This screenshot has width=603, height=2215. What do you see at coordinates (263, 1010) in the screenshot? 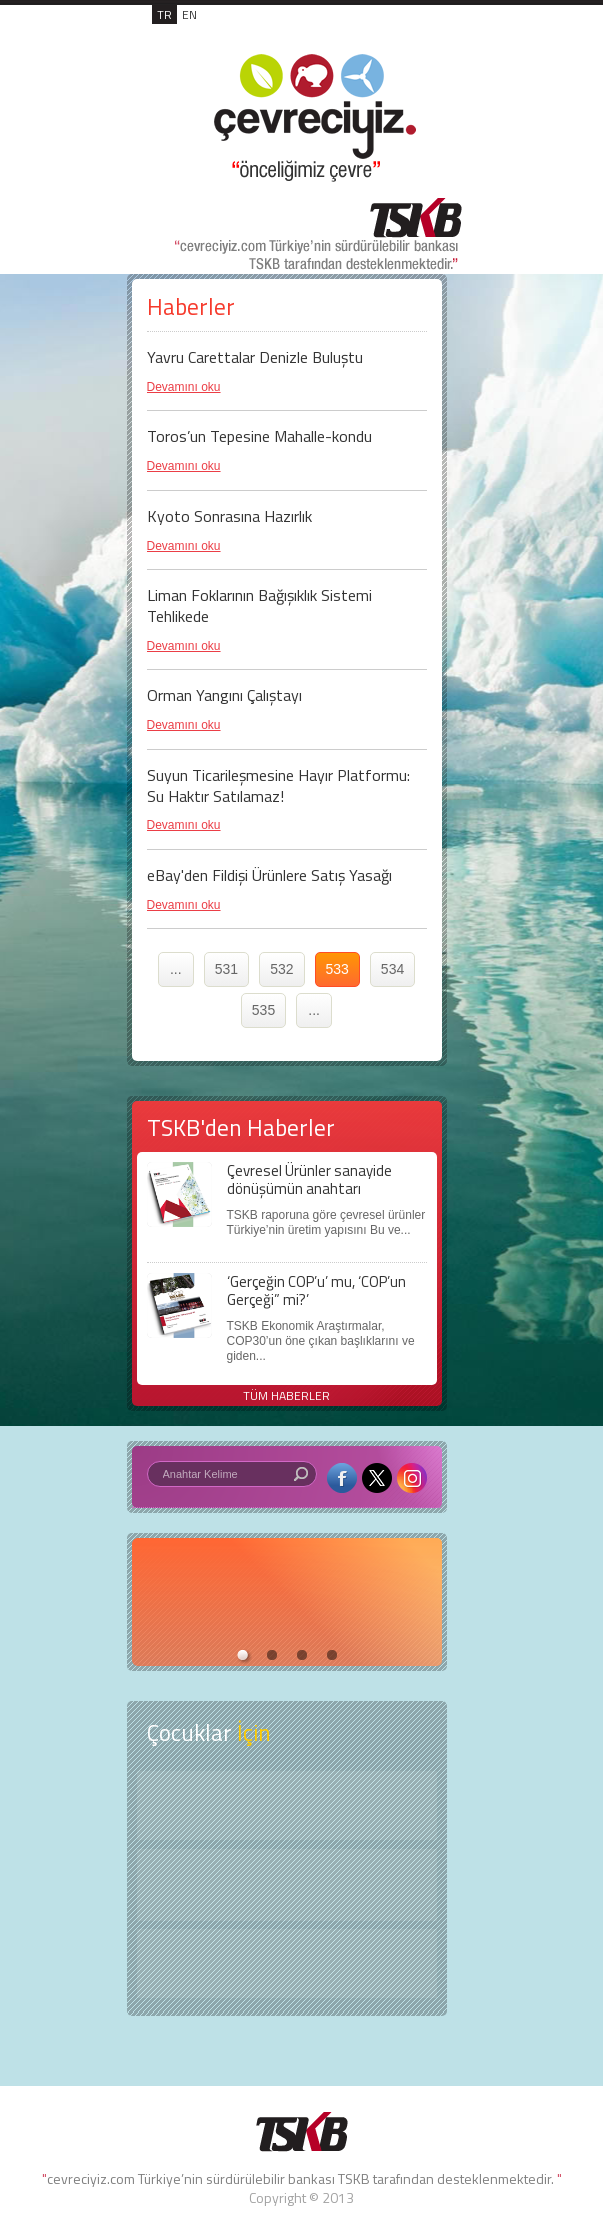
I see `535` at bounding box center [263, 1010].